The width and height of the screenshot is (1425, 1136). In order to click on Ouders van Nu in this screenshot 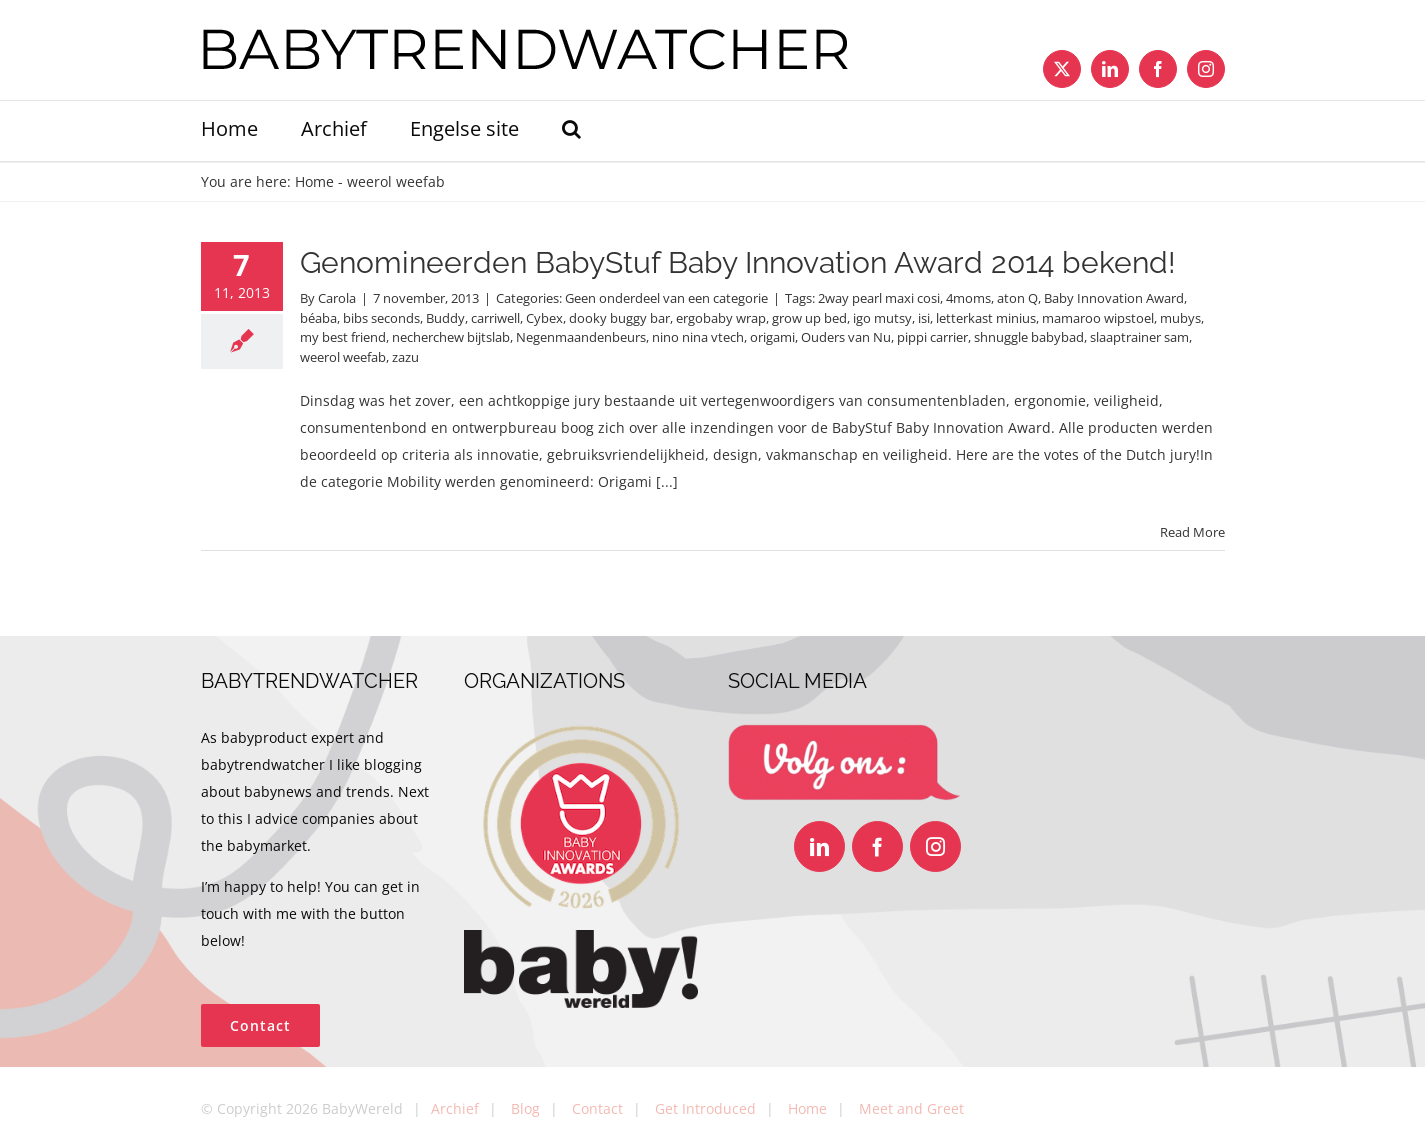, I will do `click(846, 337)`.